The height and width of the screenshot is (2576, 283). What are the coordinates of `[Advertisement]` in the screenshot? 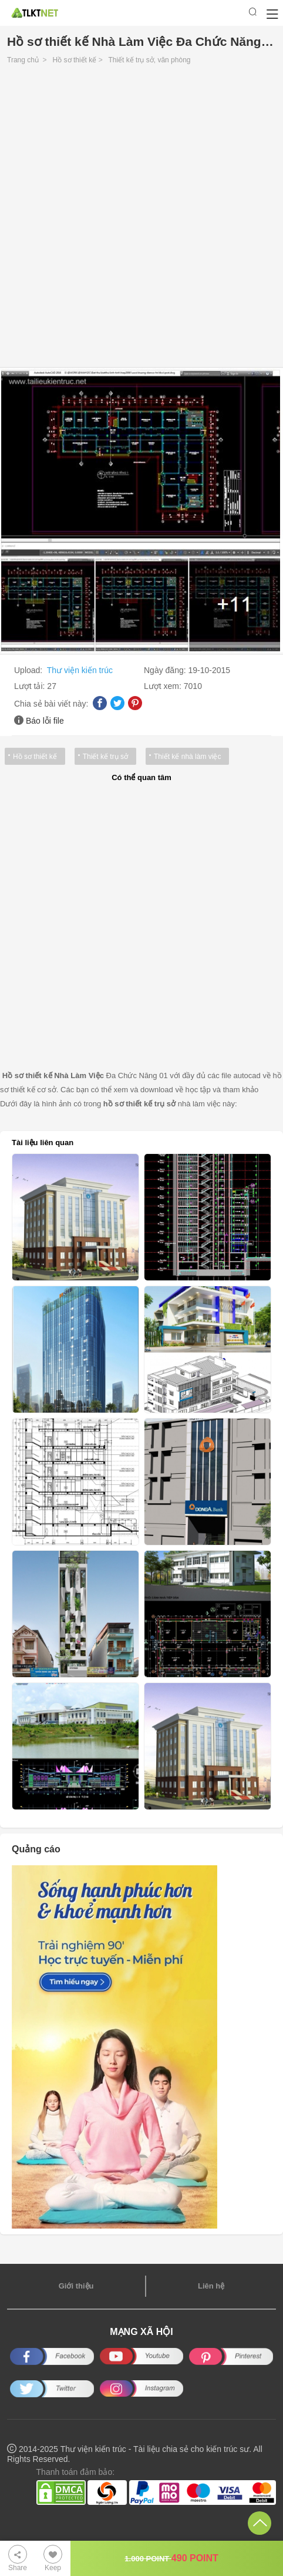 It's located at (141, 219).